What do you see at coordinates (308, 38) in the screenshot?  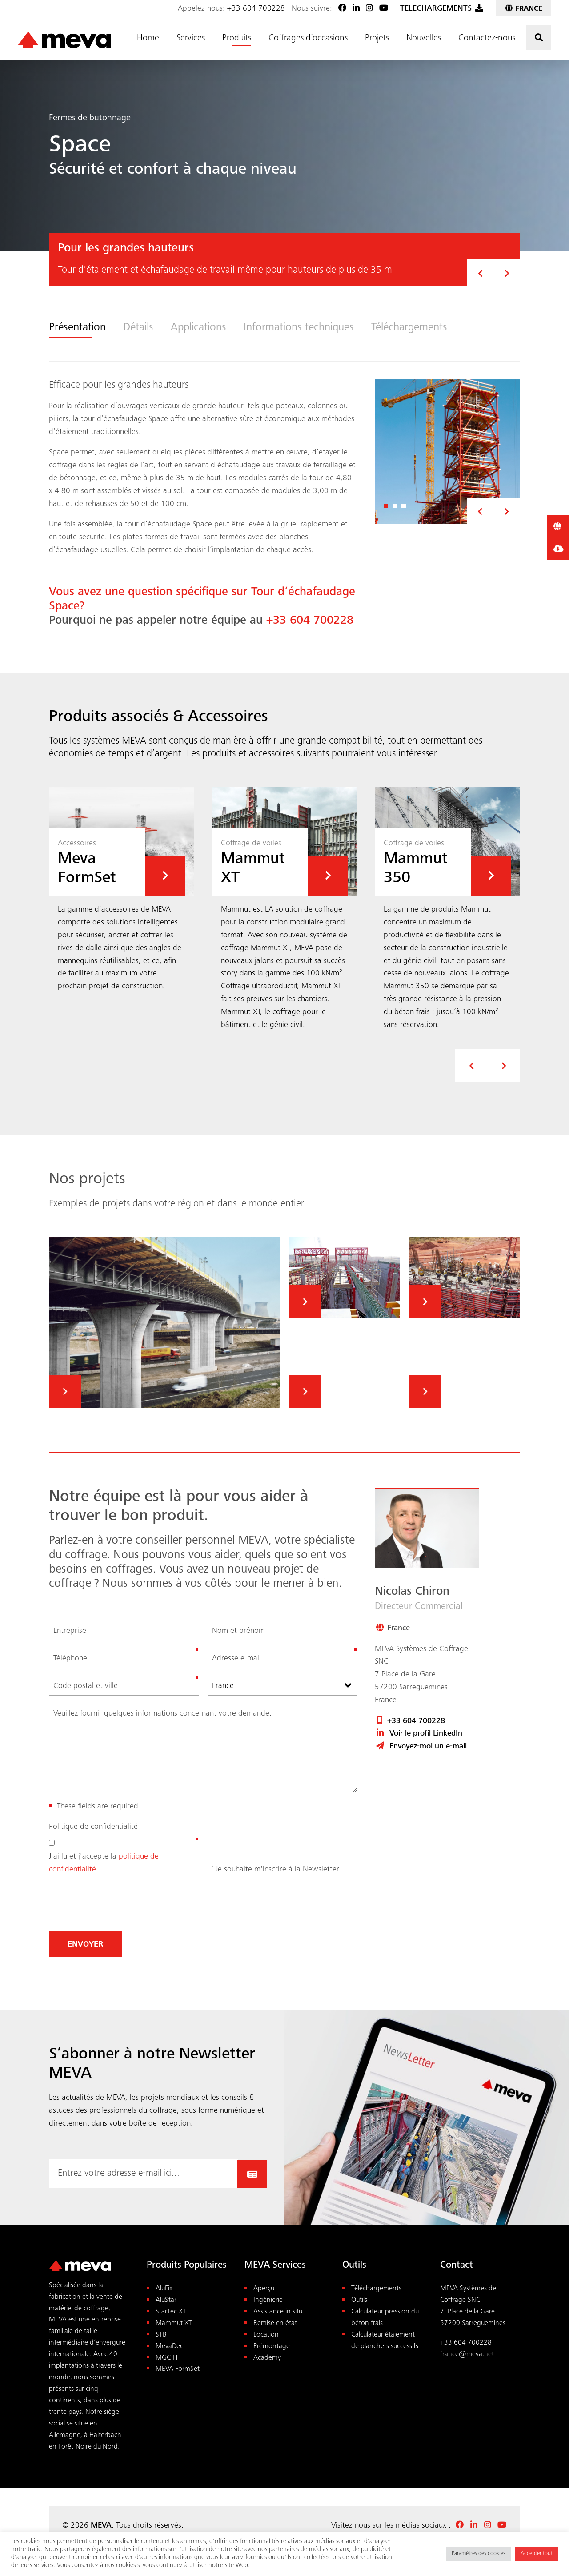 I see `Coffrages d´occasions` at bounding box center [308, 38].